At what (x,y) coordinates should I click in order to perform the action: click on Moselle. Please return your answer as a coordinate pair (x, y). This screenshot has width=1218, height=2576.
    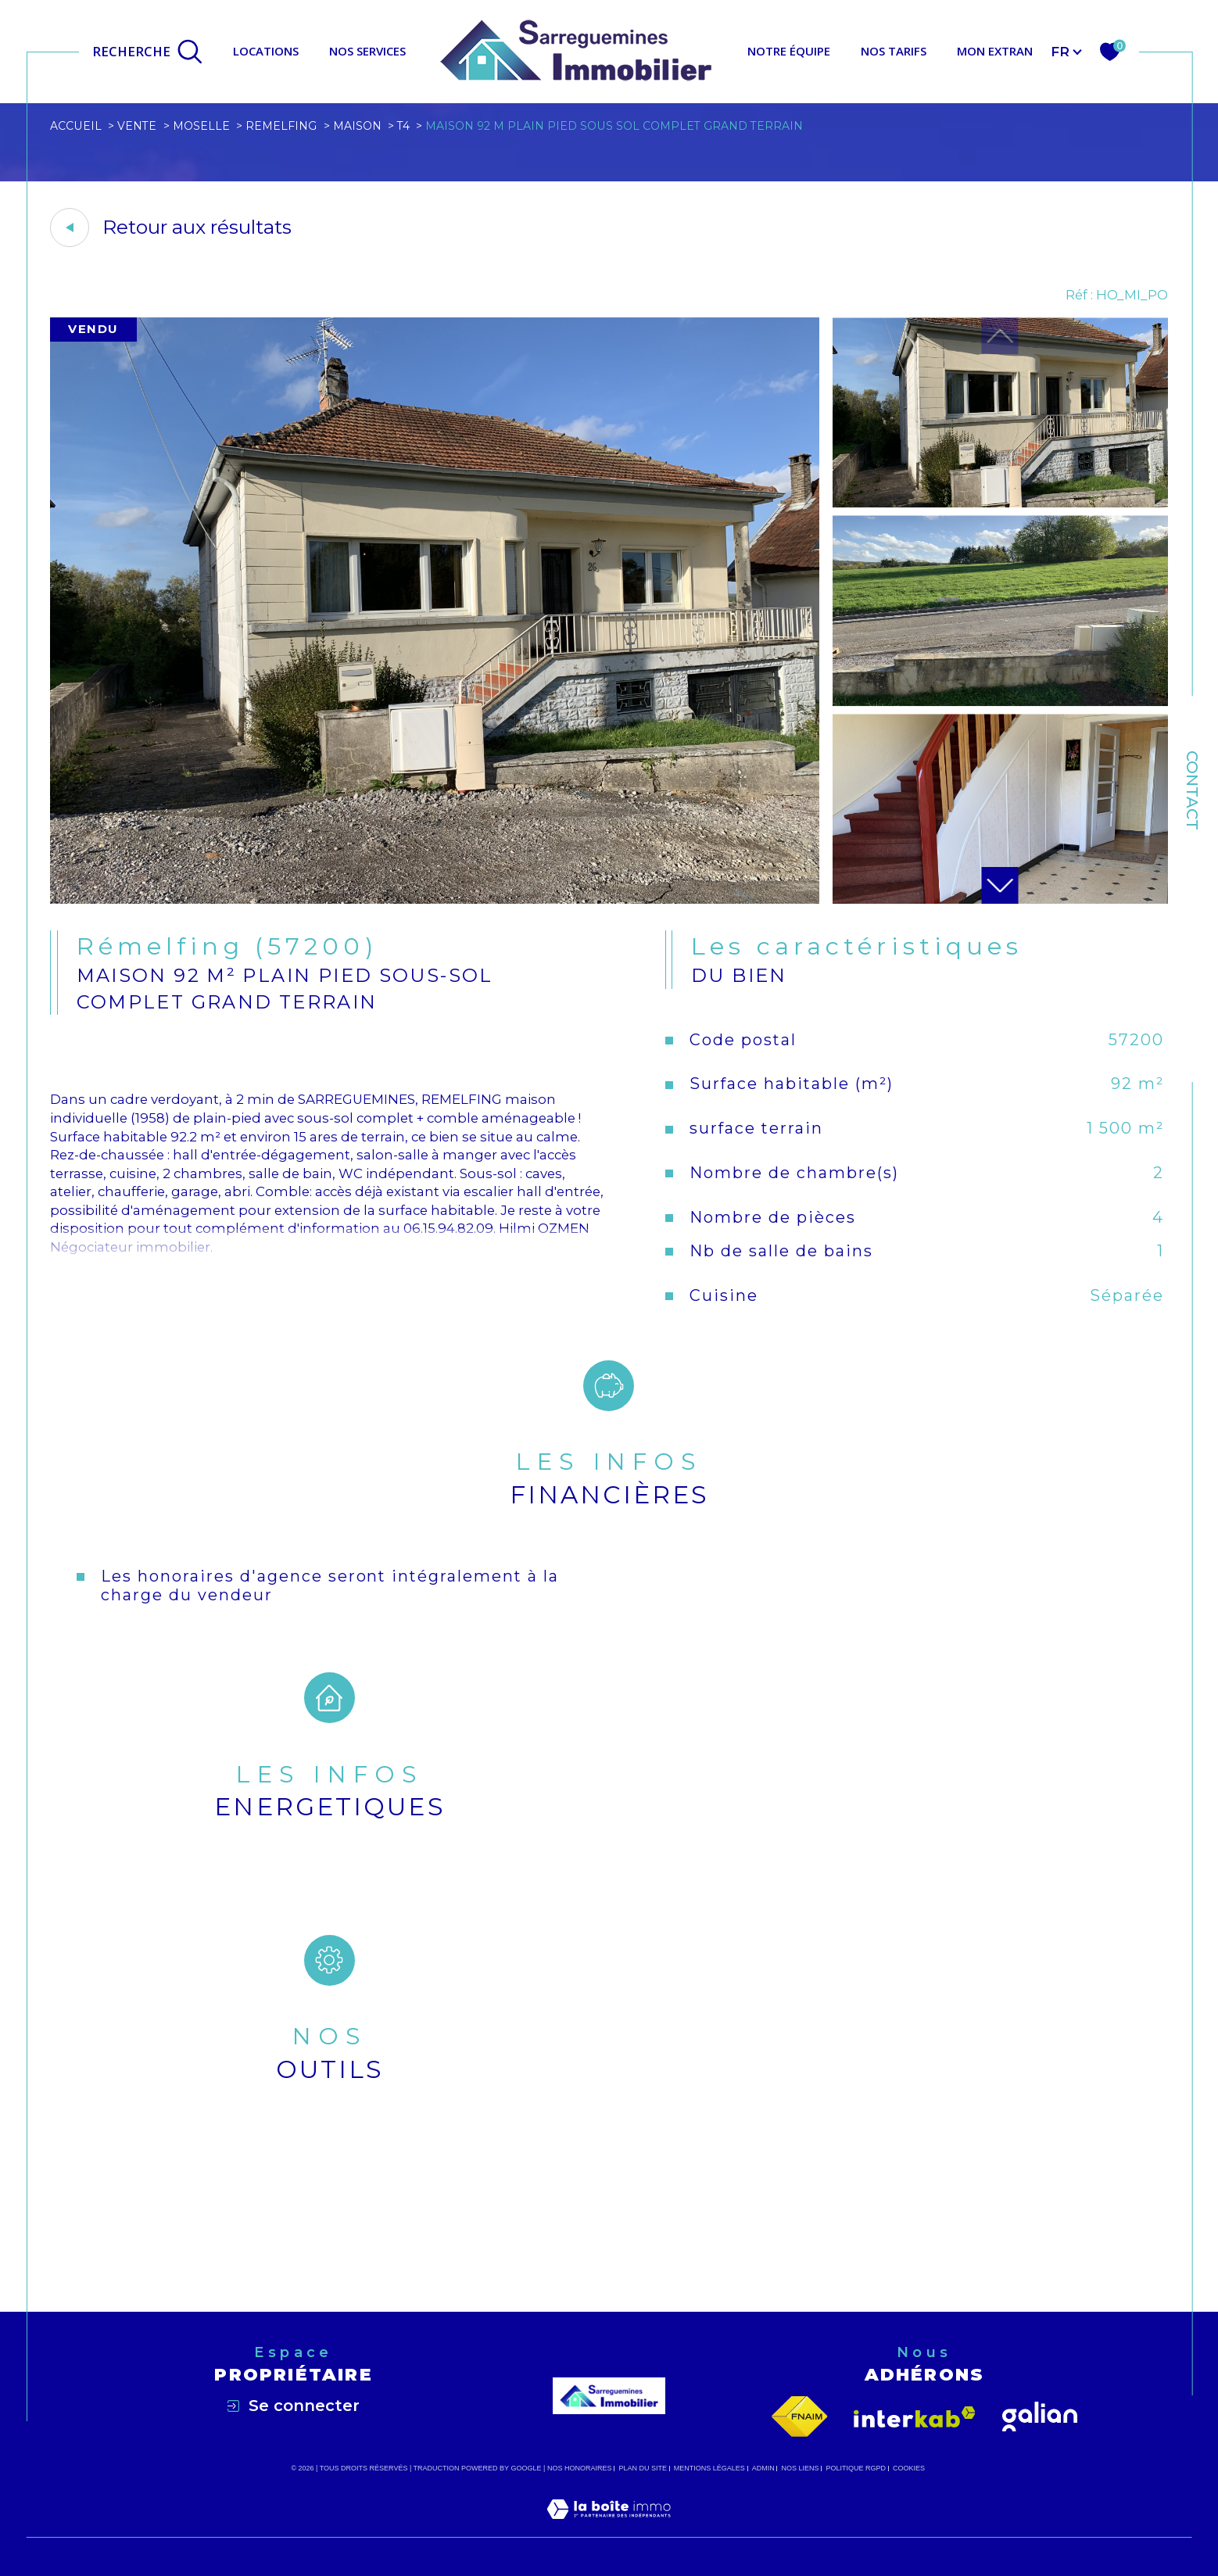
    Looking at the image, I should click on (201, 126).